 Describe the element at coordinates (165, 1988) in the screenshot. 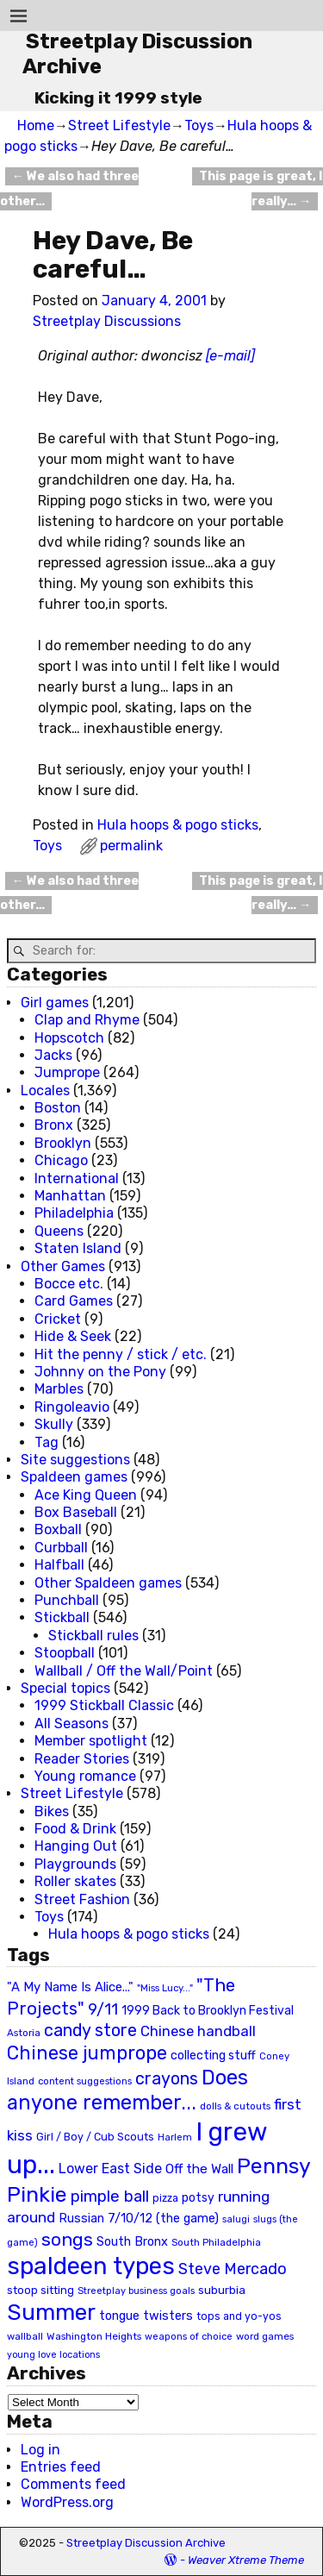

I see `"Miss Lucy..." ["Miss Lucy..." (19 items)]` at that location.